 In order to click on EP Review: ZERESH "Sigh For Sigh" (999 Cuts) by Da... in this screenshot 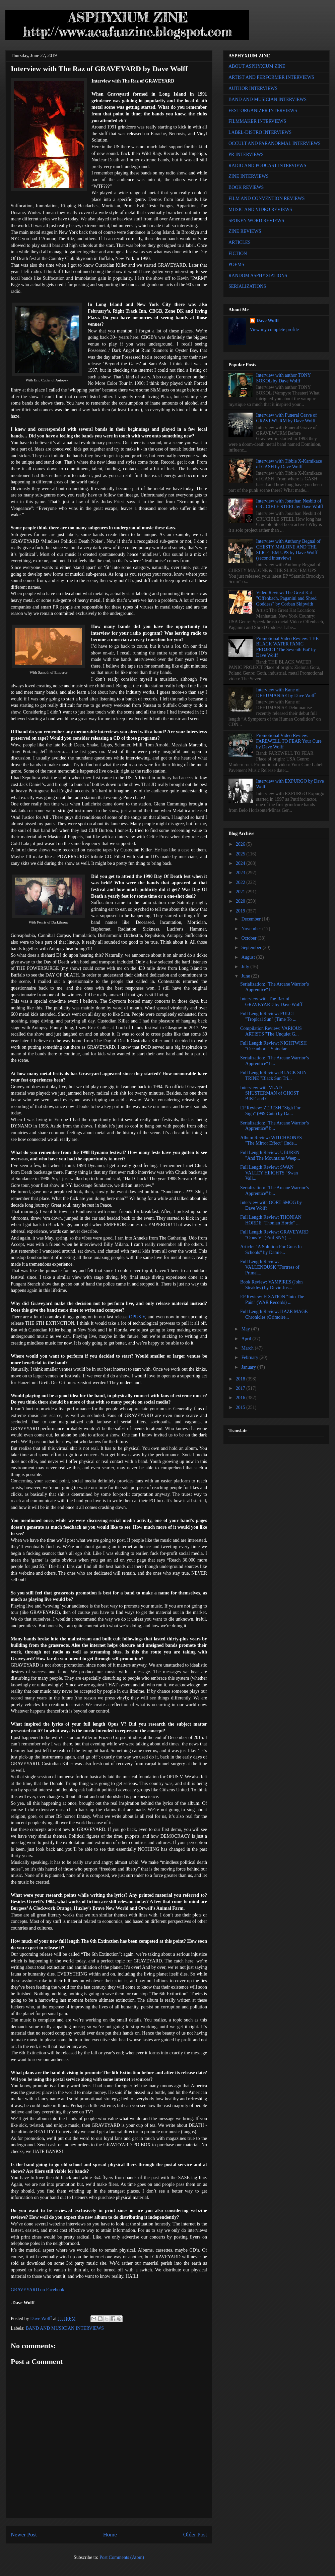, I will do `click(270, 1110)`.